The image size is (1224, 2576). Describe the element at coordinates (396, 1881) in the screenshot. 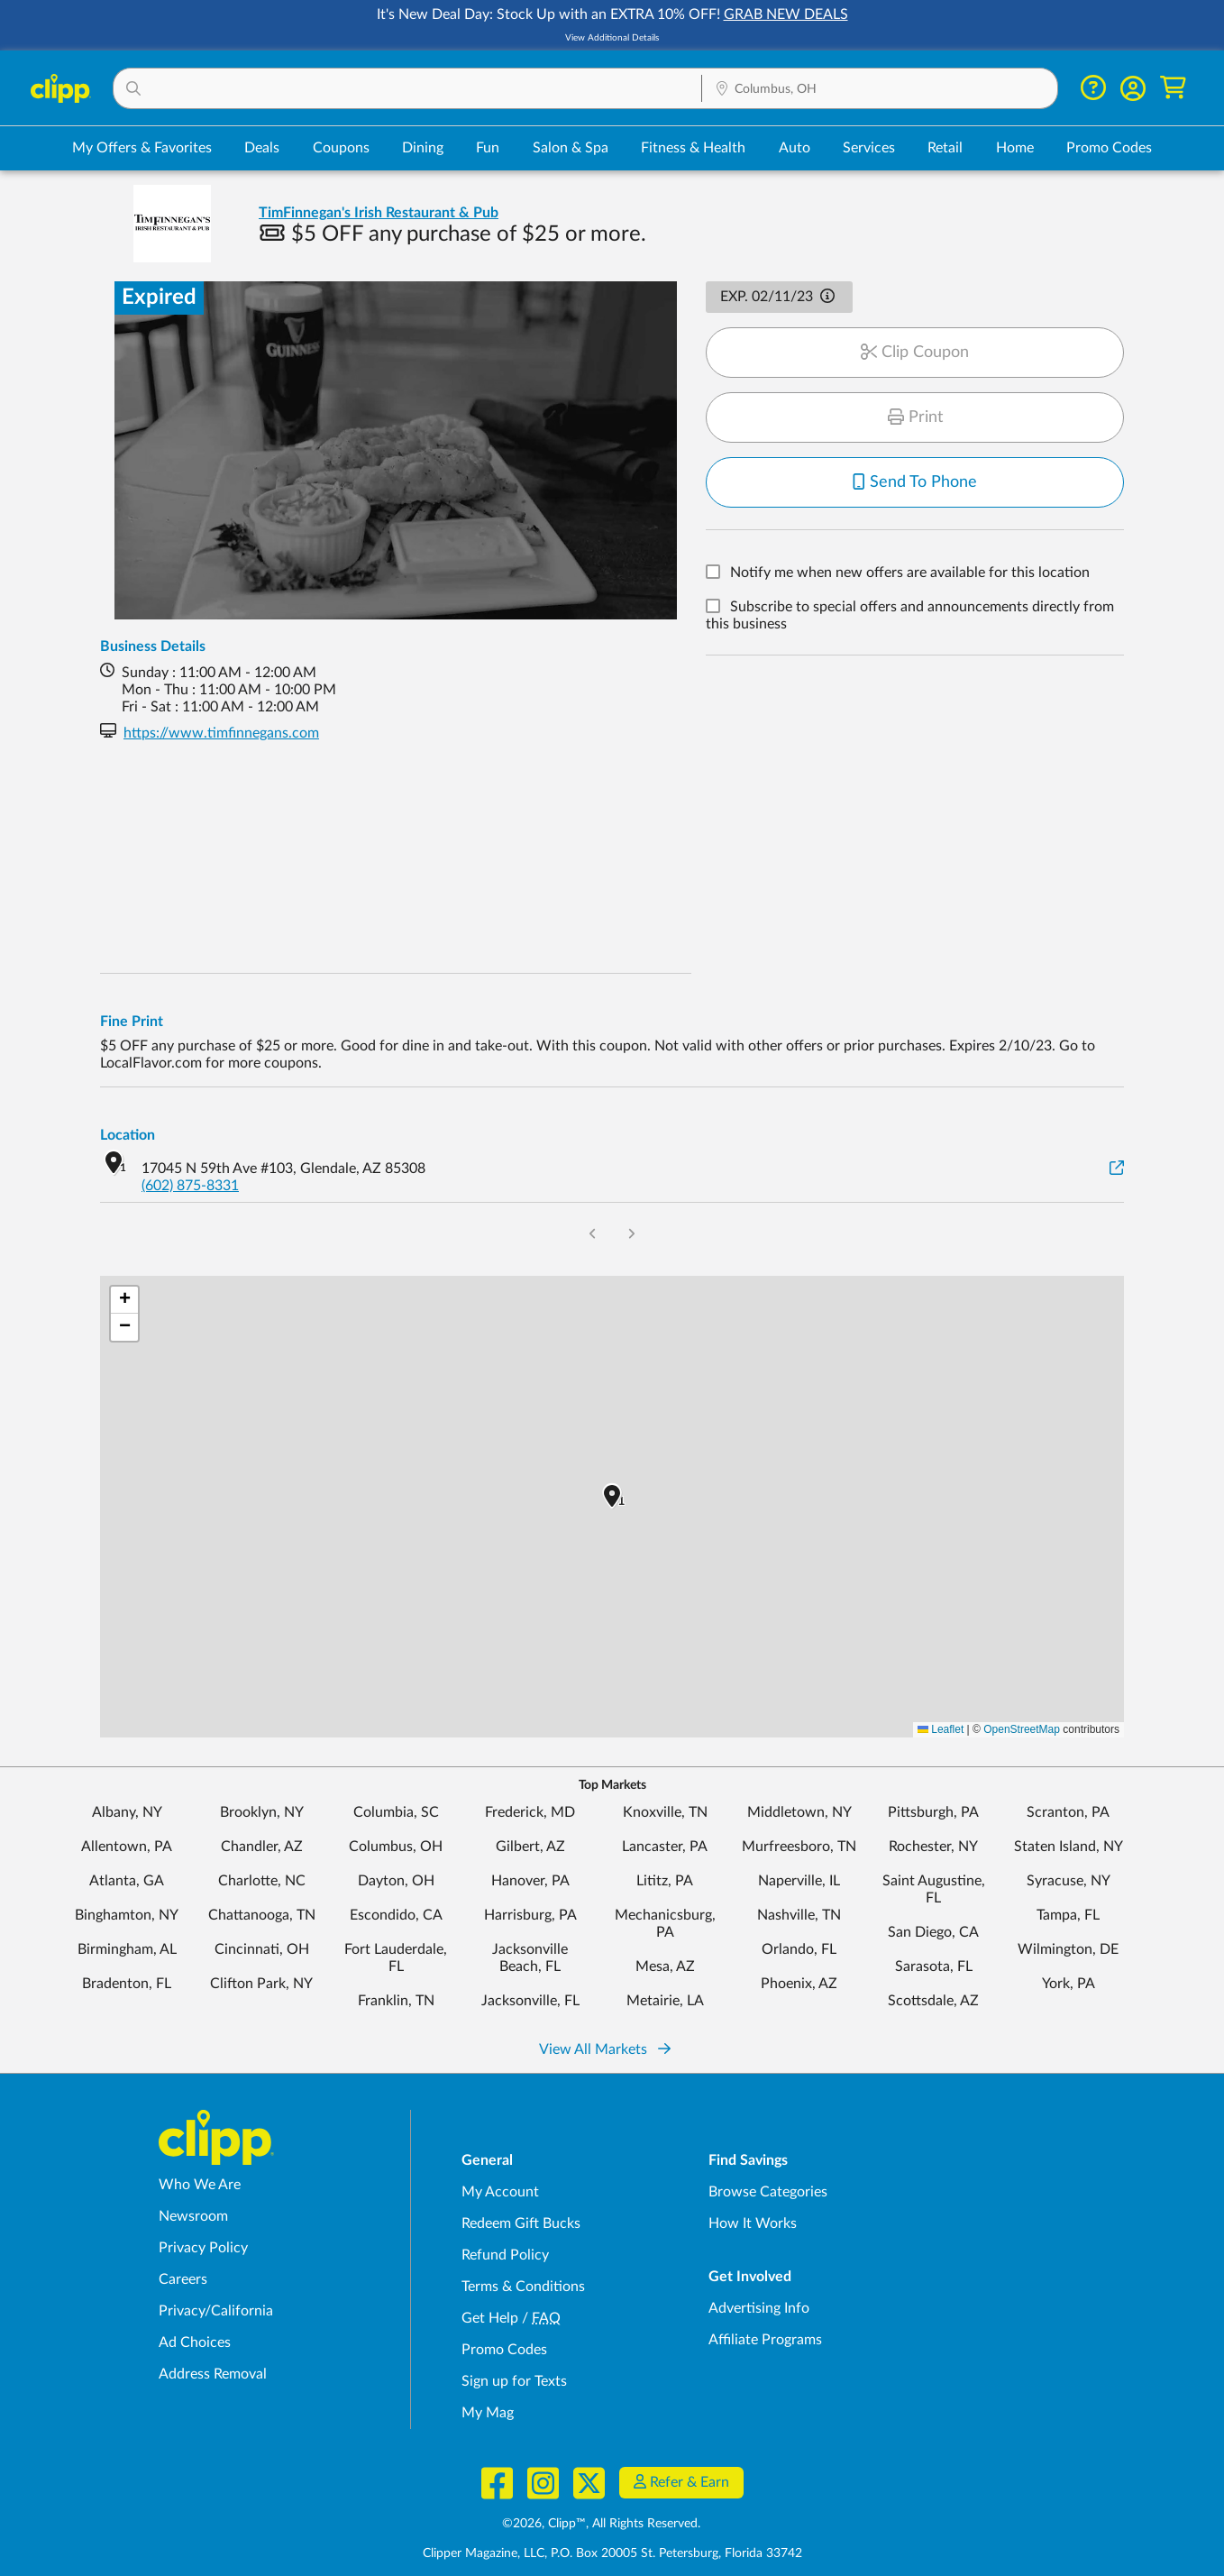

I see `Dayton, OH` at that location.